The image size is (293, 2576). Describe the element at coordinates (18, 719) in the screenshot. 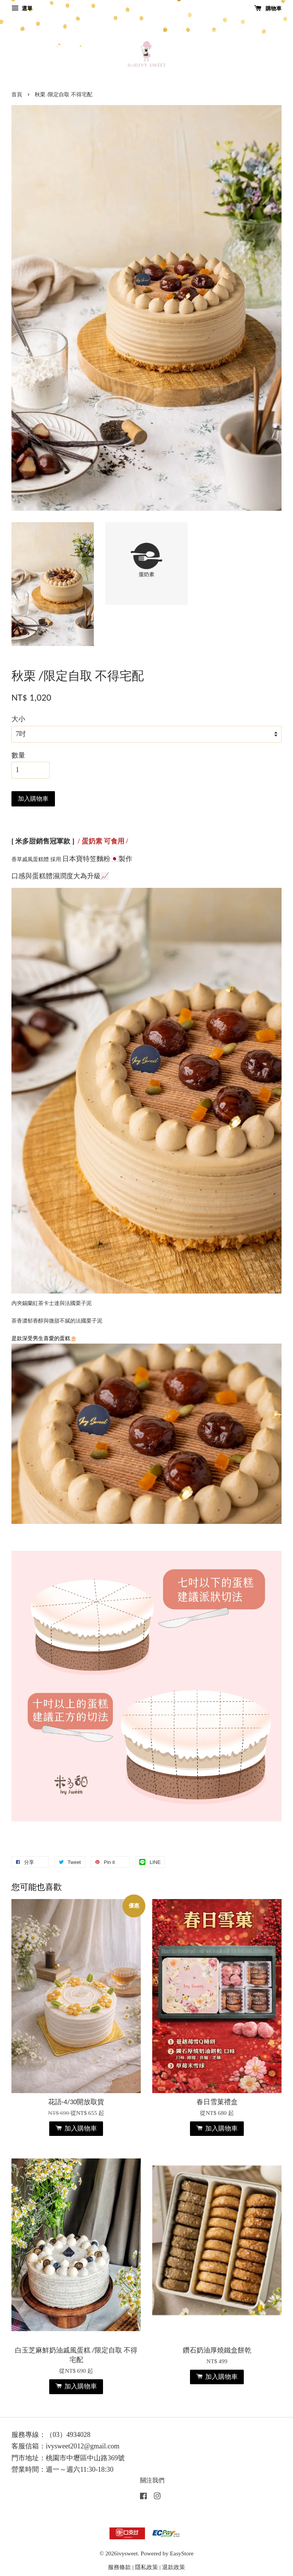

I see `大小` at that location.